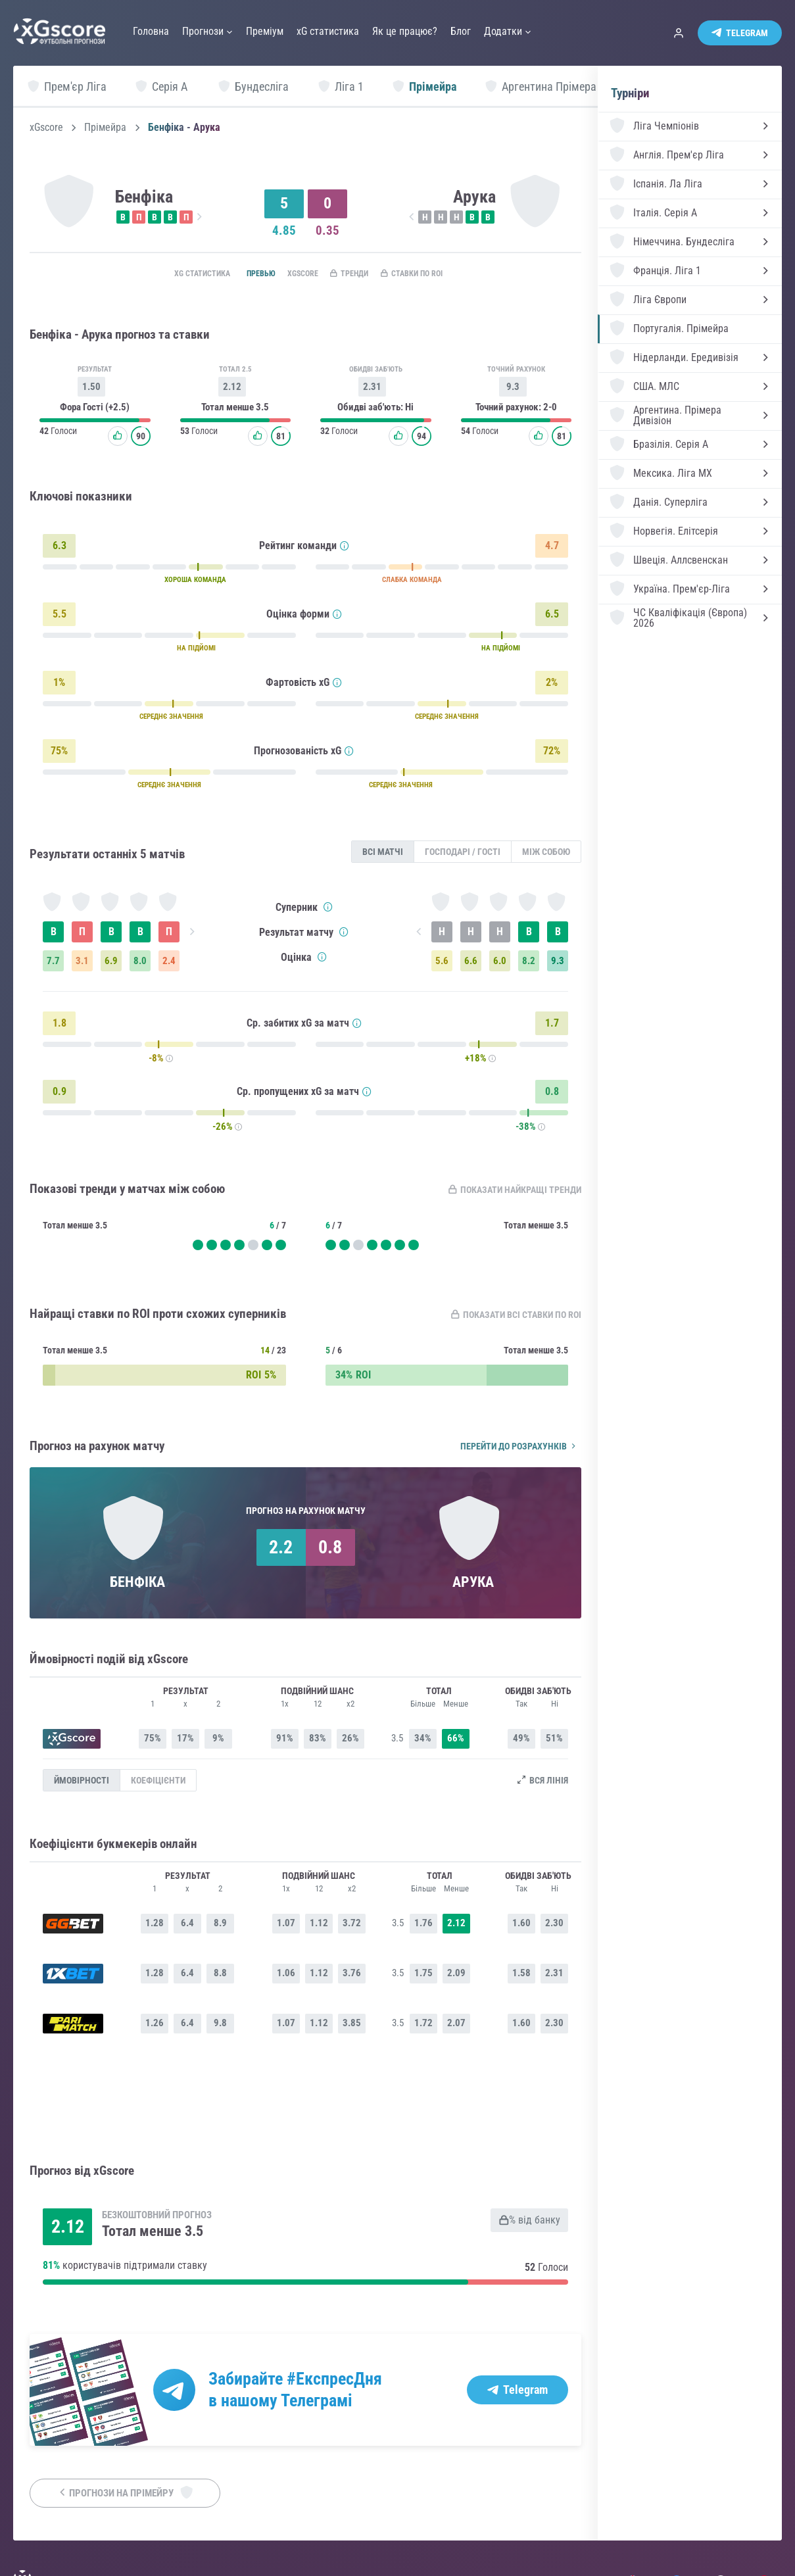  What do you see at coordinates (171, 719) in the screenshot?
I see `СЕРЕДНЄ ЗНАЧЕННЯ` at bounding box center [171, 719].